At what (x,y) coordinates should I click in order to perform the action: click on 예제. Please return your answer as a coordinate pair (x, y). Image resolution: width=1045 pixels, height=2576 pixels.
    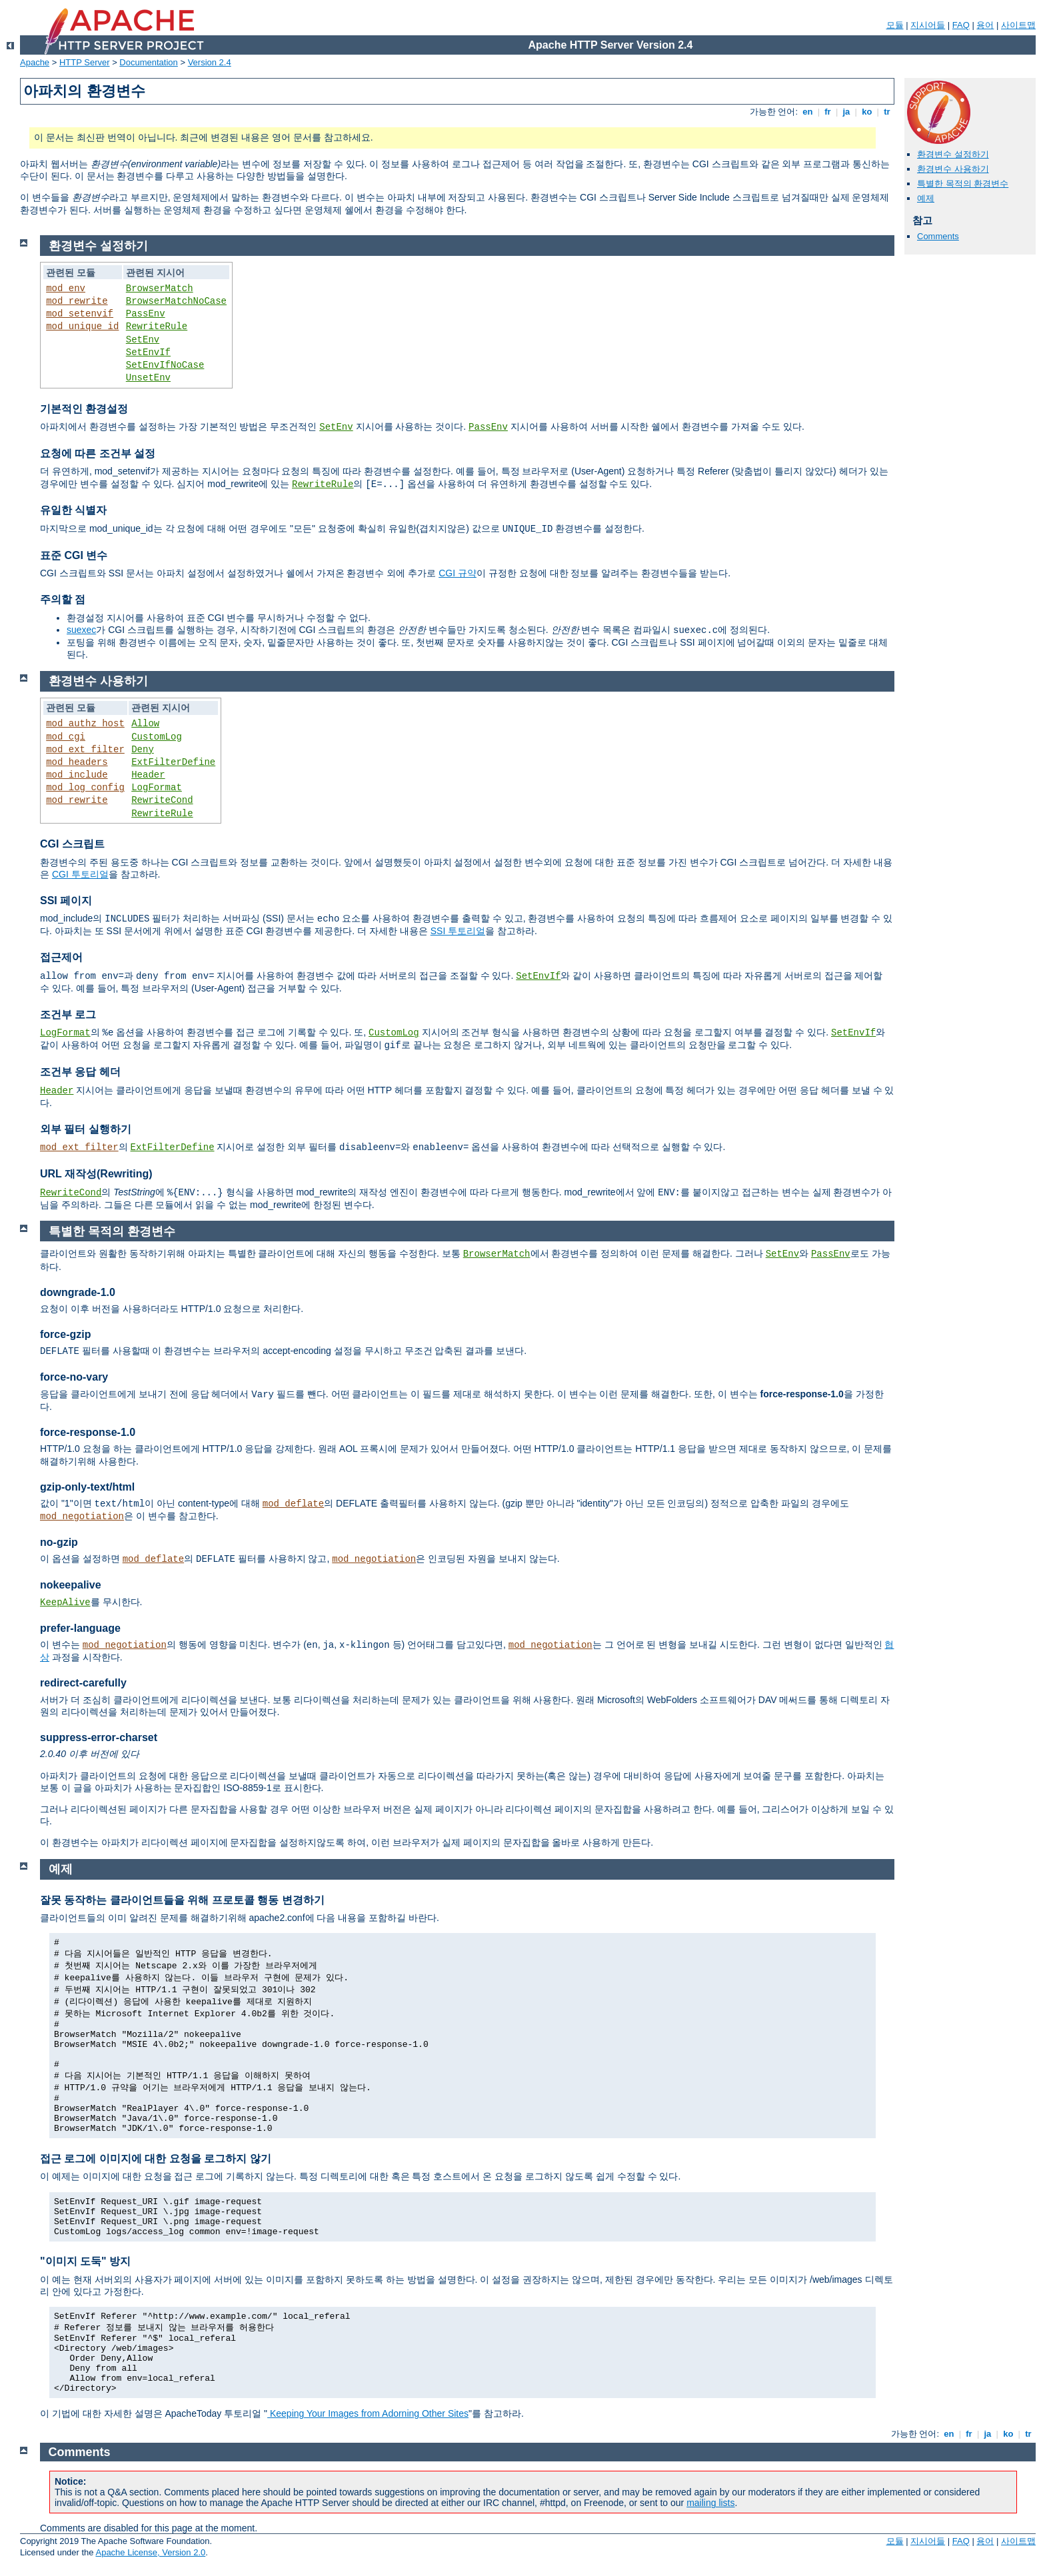
    Looking at the image, I should click on (925, 198).